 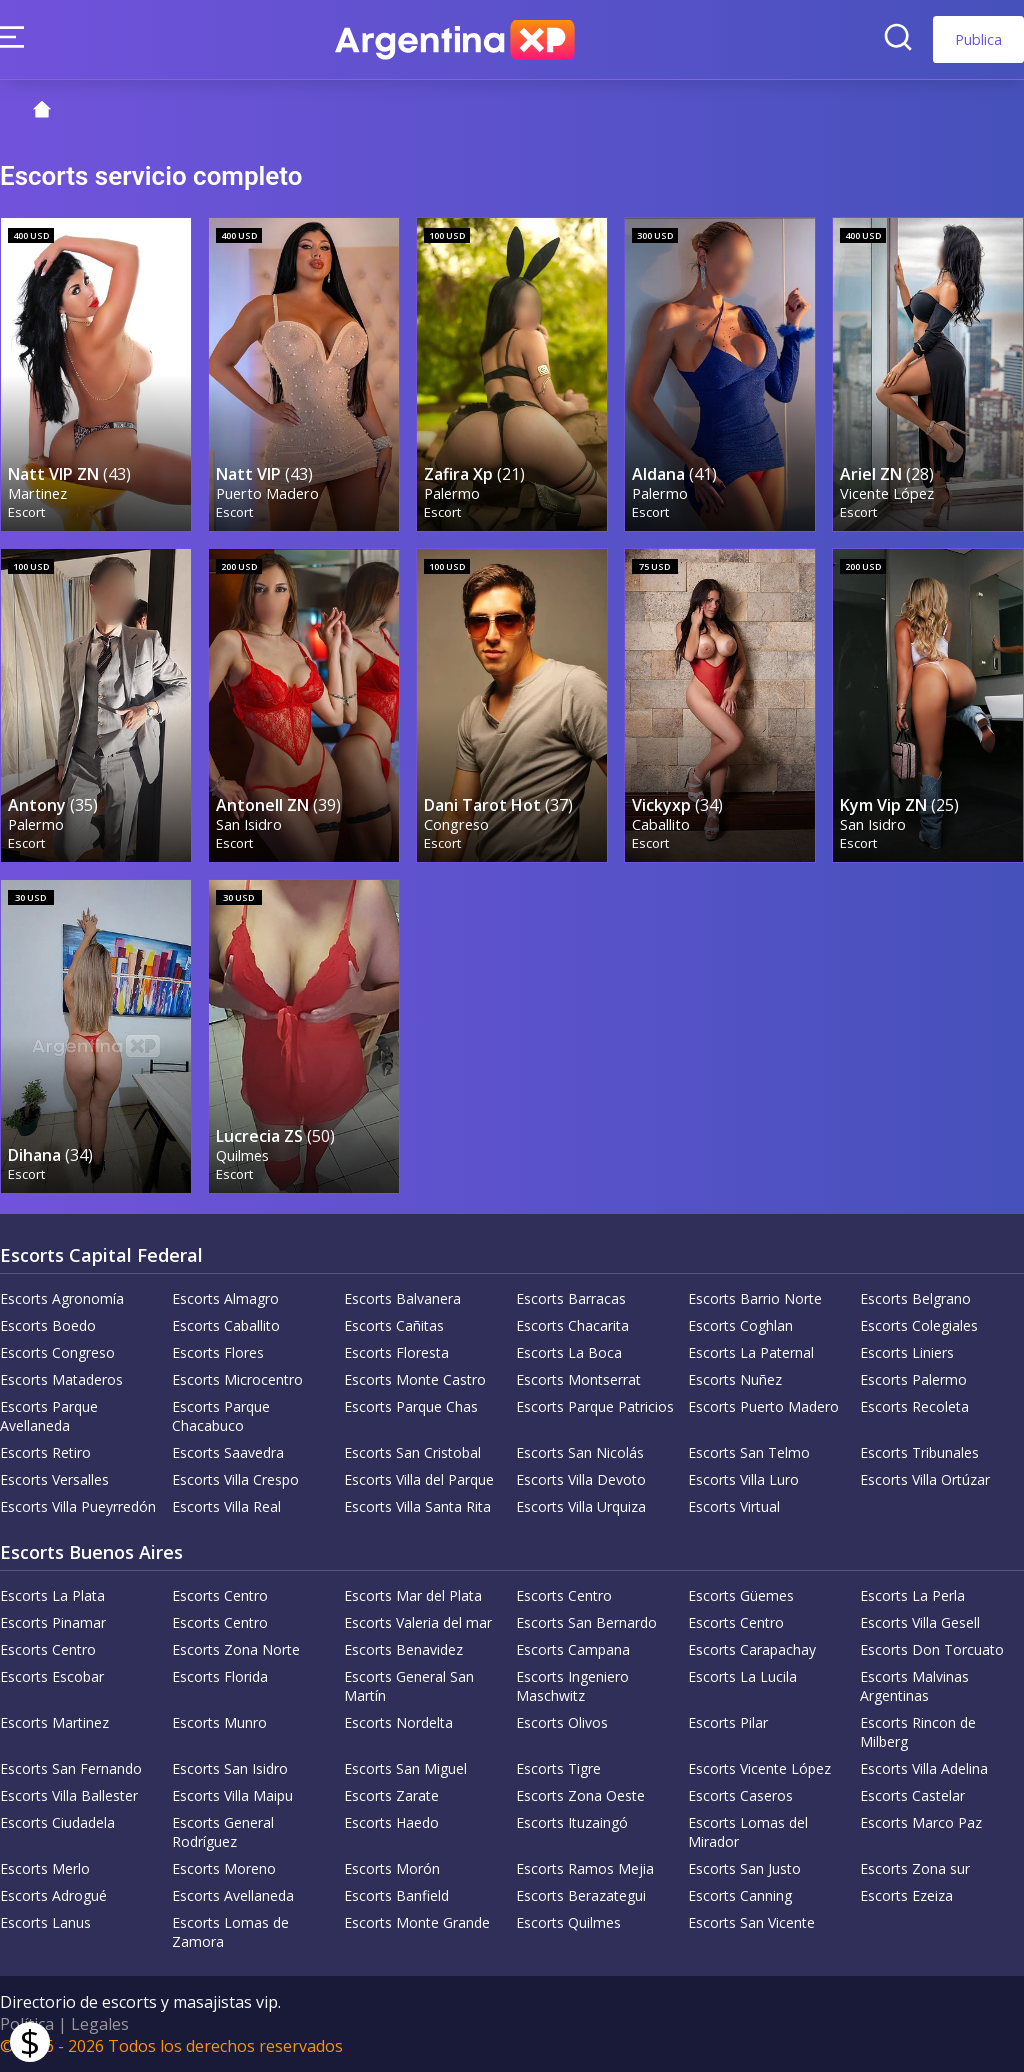 What do you see at coordinates (755, 1298) in the screenshot?
I see `Escorts Barrio Norte` at bounding box center [755, 1298].